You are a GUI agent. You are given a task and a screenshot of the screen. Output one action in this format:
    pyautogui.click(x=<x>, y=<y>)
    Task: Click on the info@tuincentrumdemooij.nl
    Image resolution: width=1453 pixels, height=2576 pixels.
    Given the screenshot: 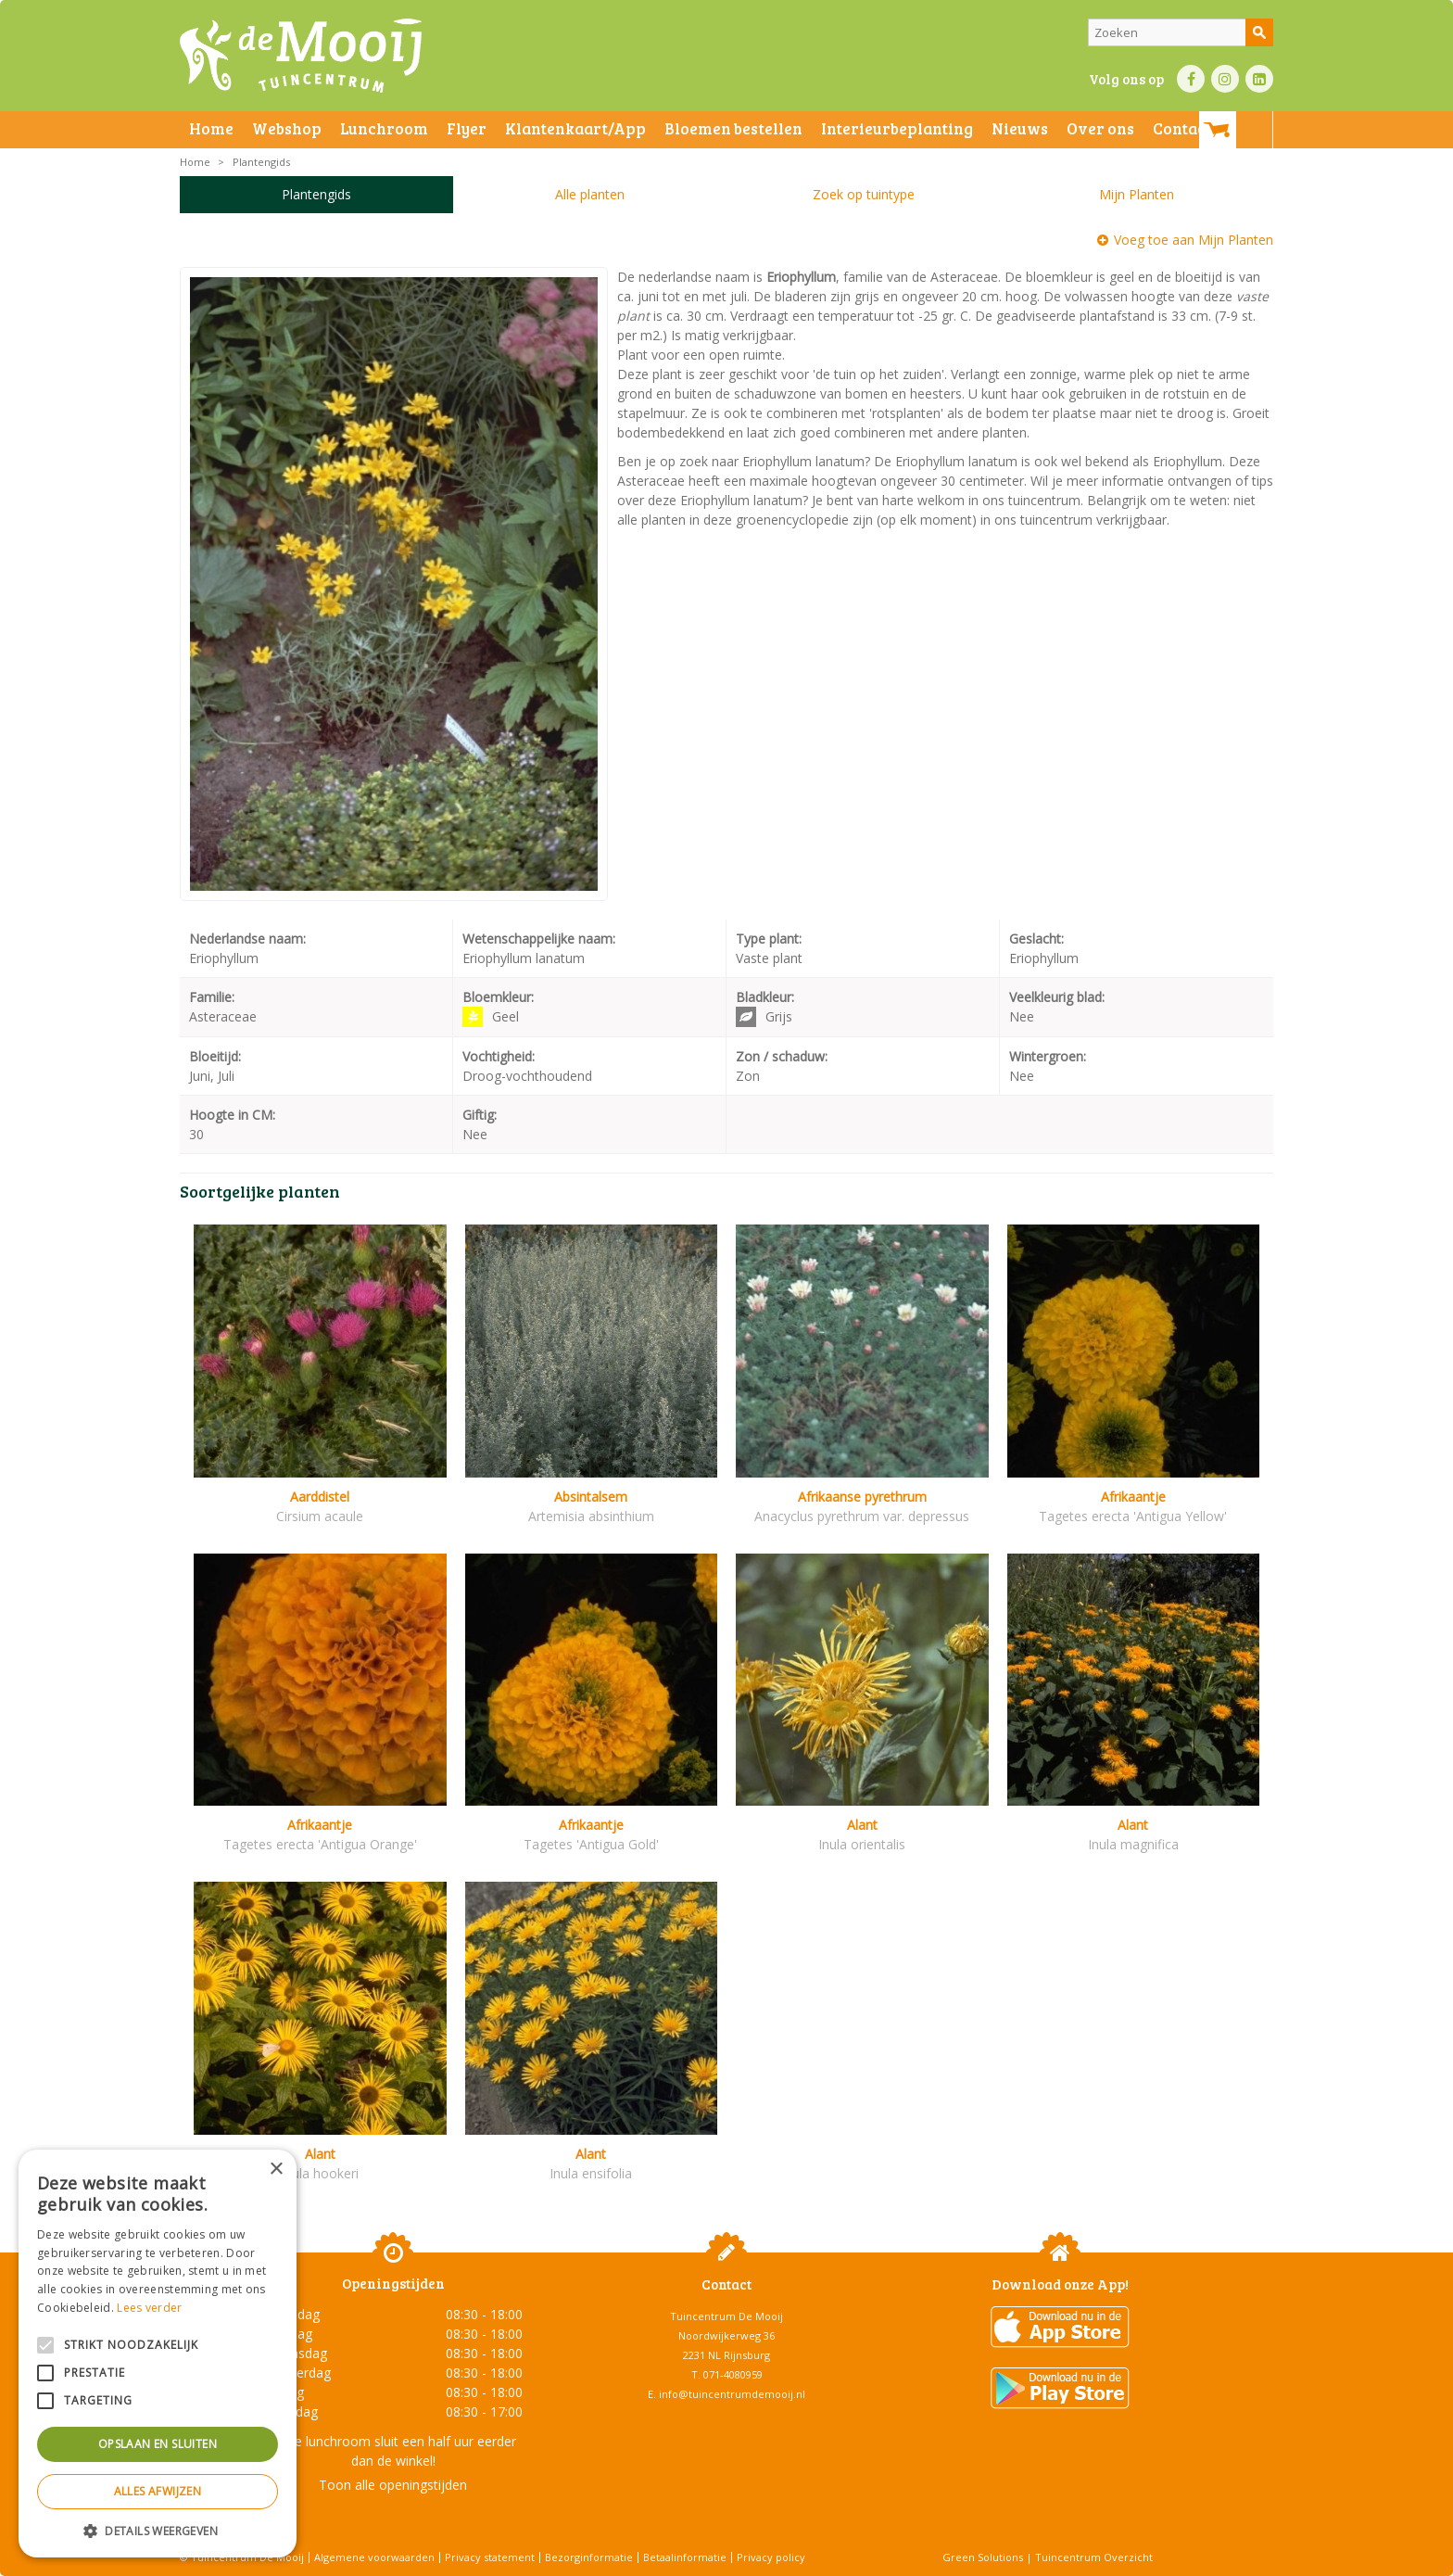 What is the action you would take?
    pyautogui.click(x=732, y=2394)
    